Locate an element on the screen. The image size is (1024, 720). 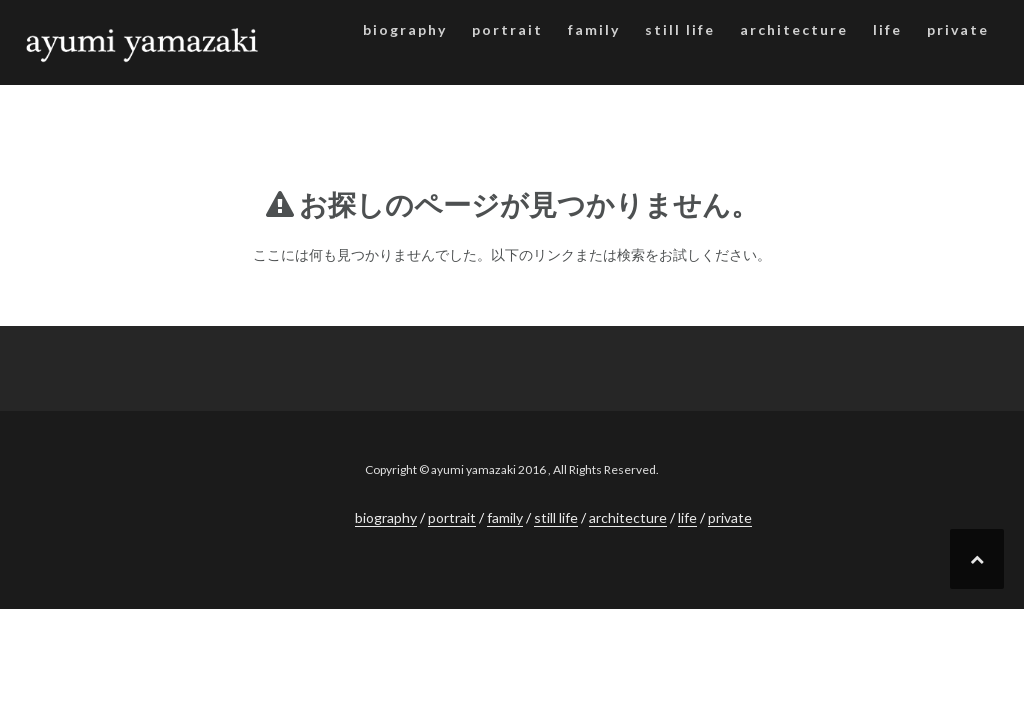
still life is located at coordinates (680, 29).